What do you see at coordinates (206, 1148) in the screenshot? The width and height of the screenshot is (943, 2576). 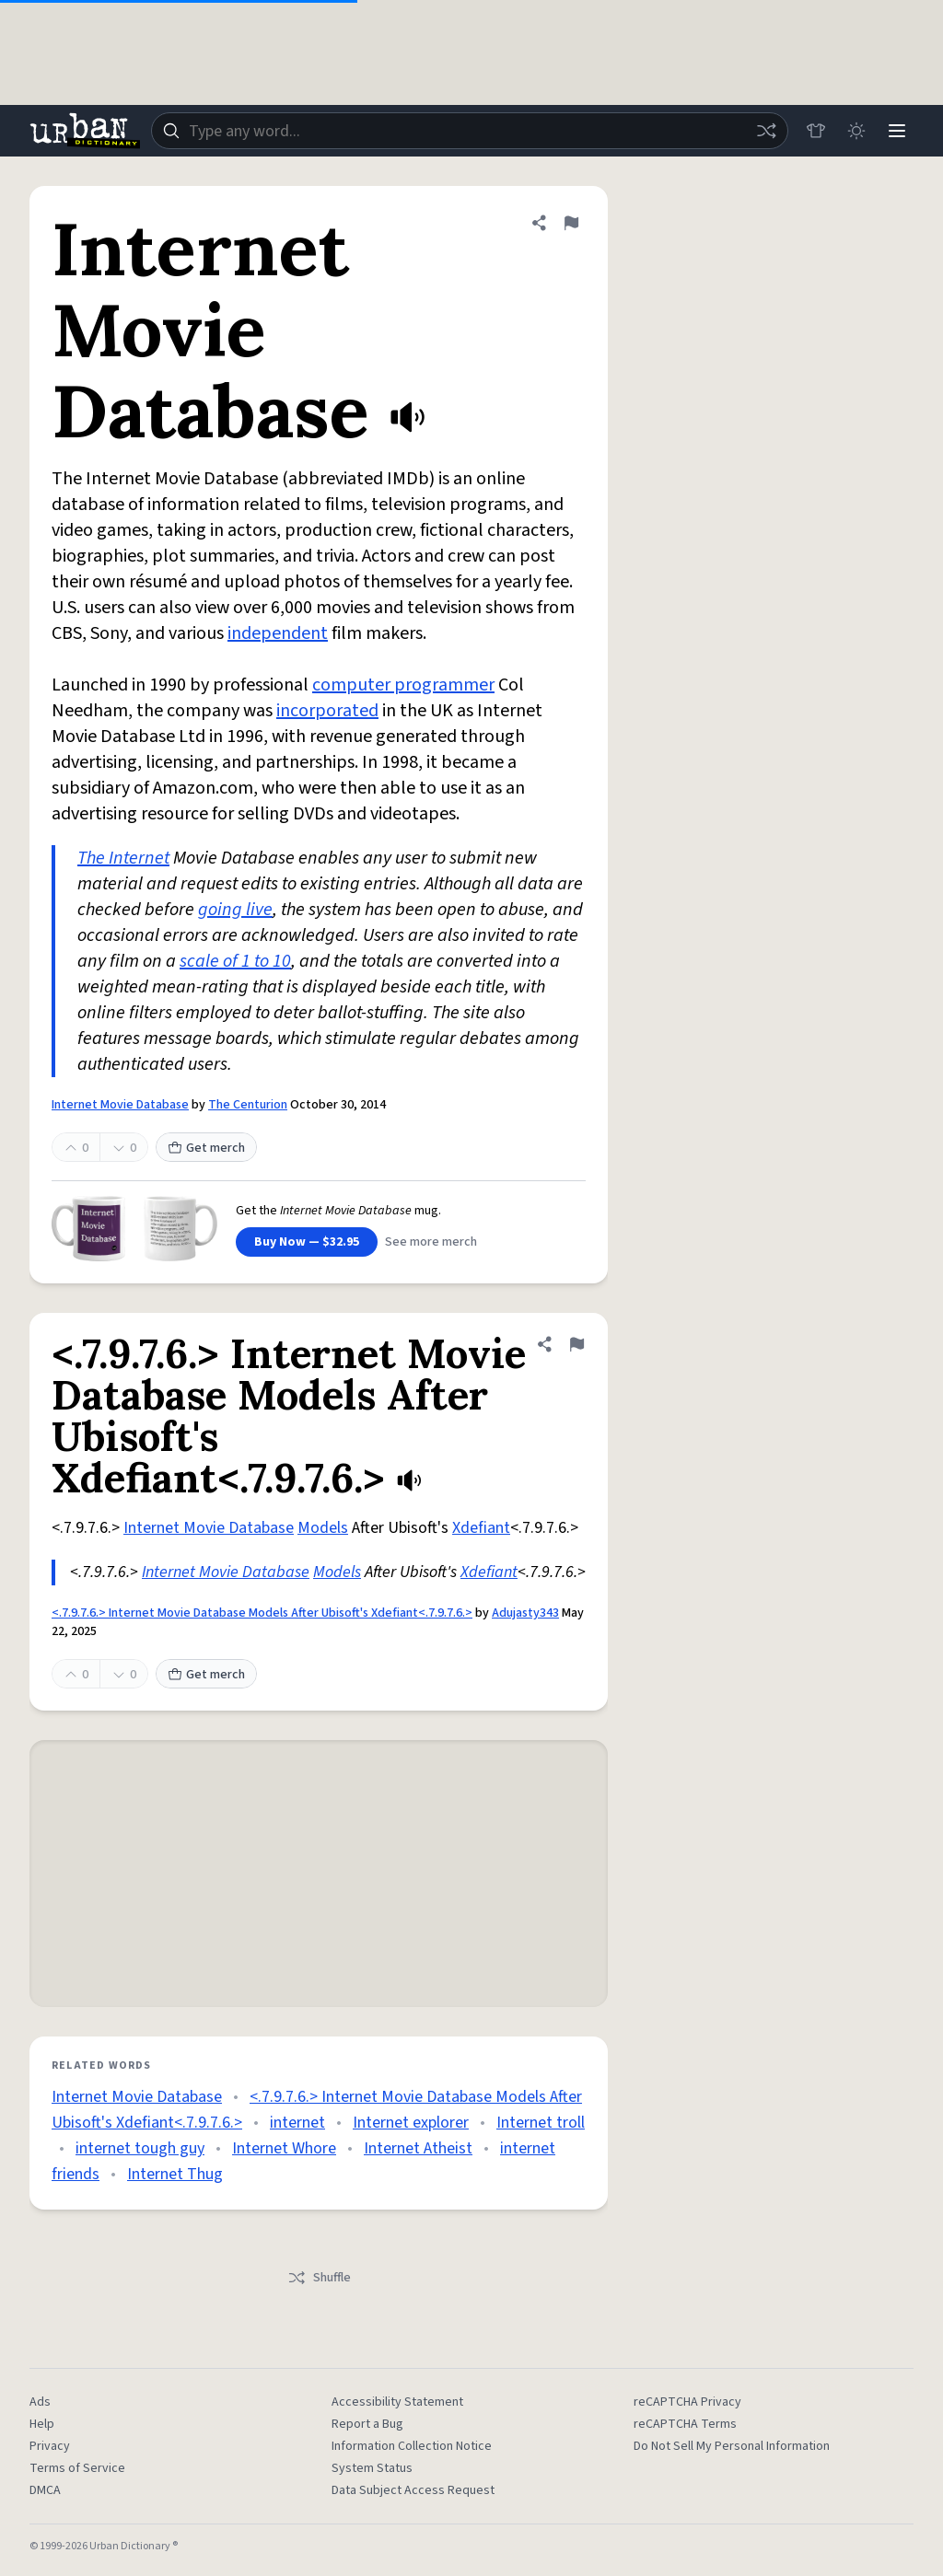 I see `Get merch` at bounding box center [206, 1148].